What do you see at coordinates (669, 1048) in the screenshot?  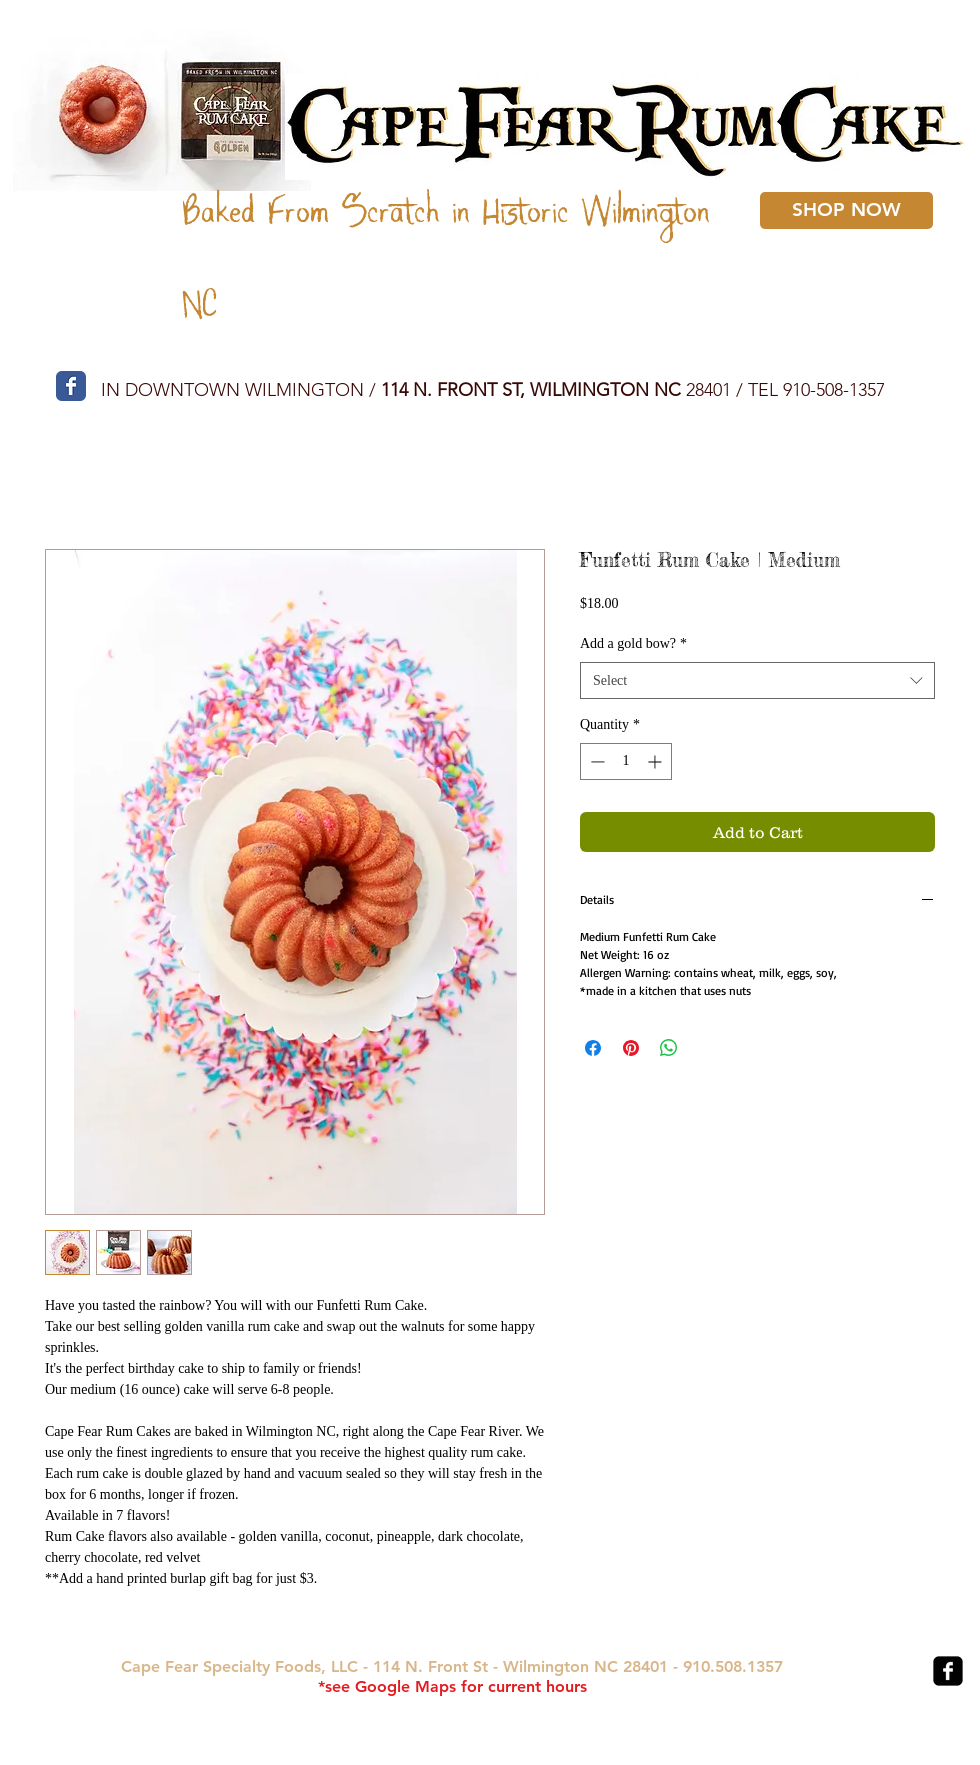 I see `[Share on WhatsApp]` at bounding box center [669, 1048].